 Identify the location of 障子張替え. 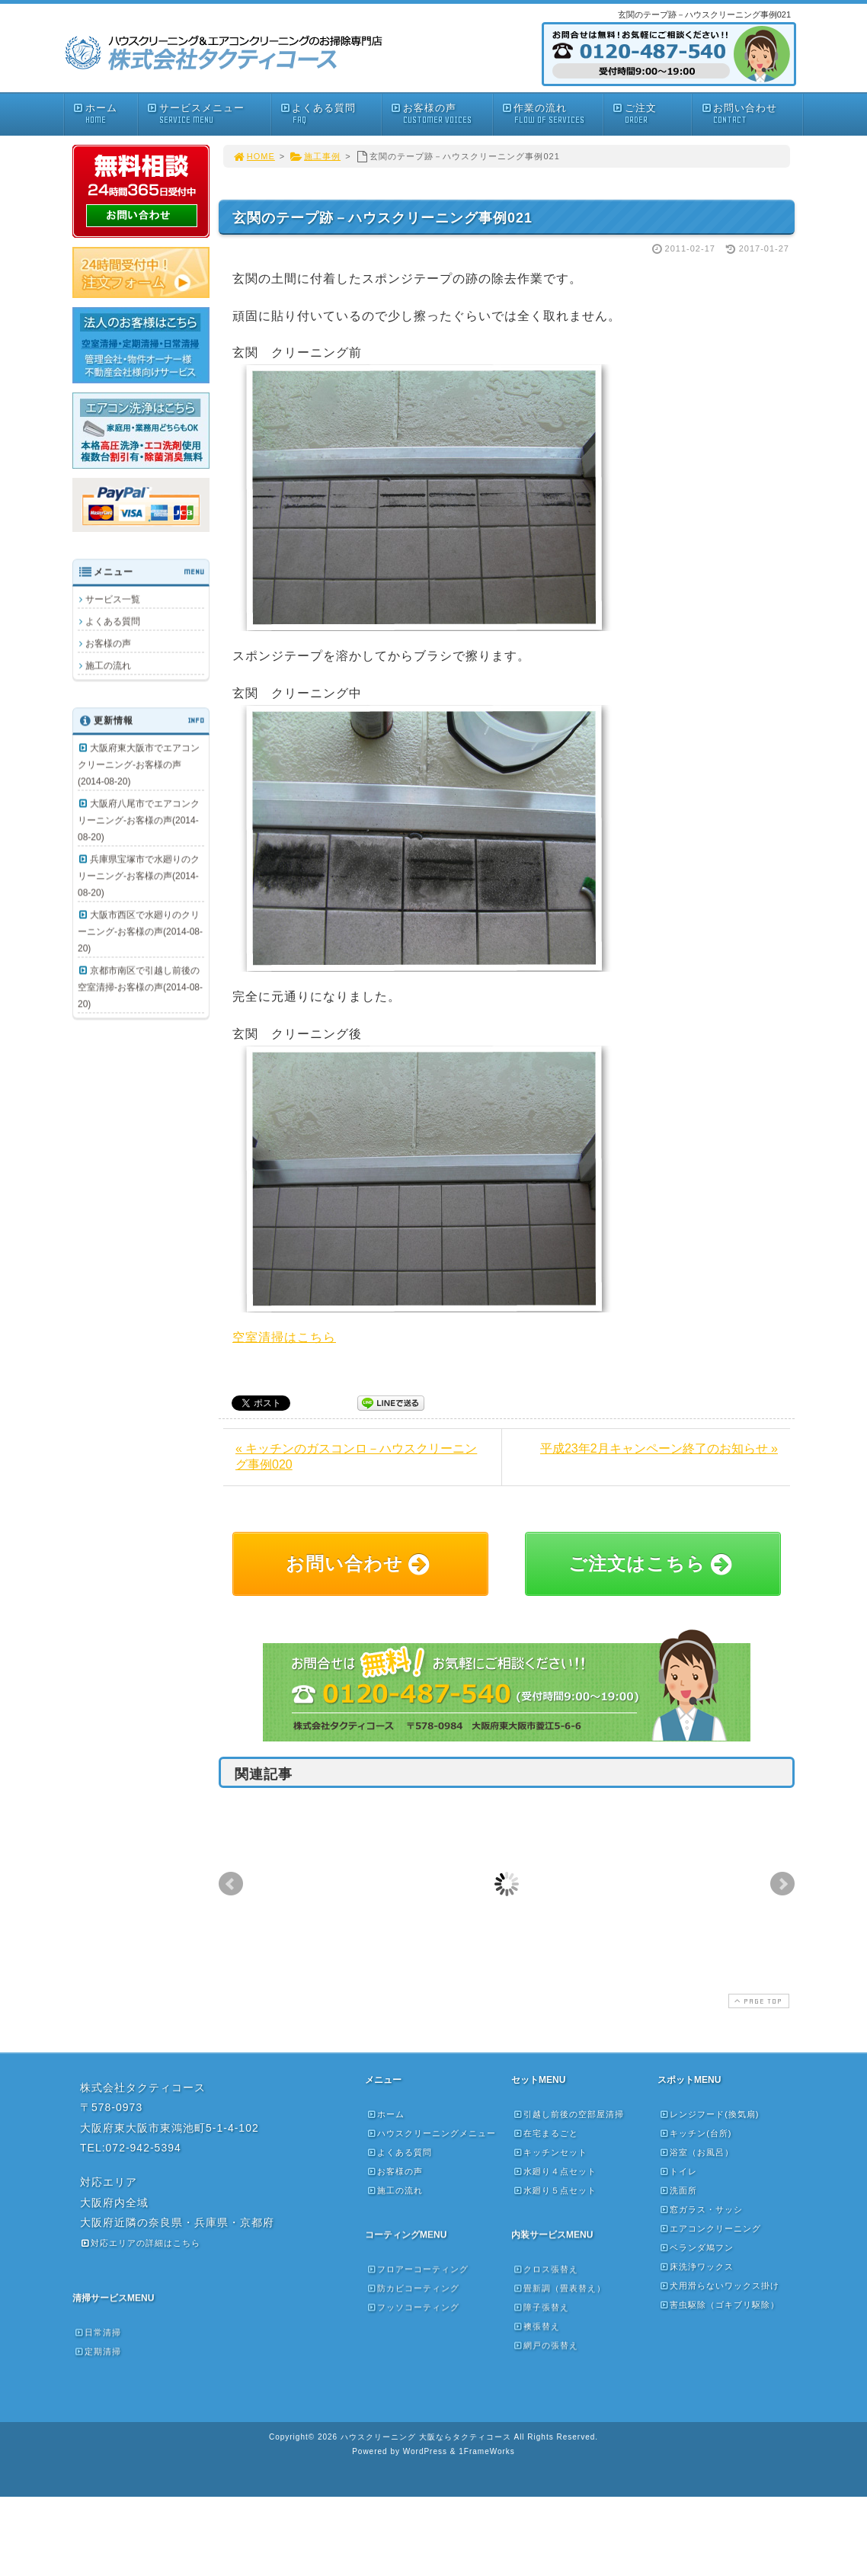
(541, 2307).